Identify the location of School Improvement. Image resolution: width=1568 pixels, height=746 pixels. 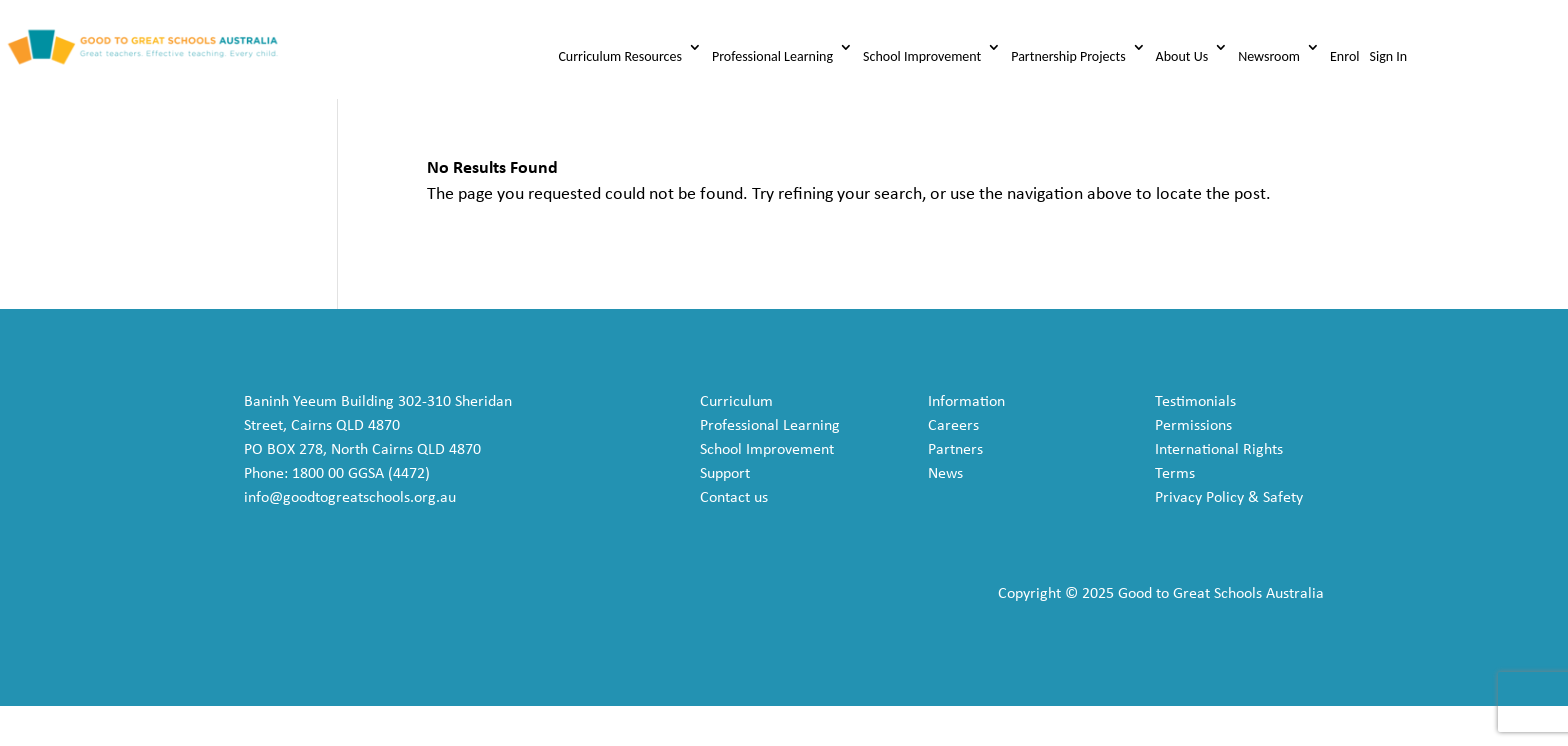
(922, 56).